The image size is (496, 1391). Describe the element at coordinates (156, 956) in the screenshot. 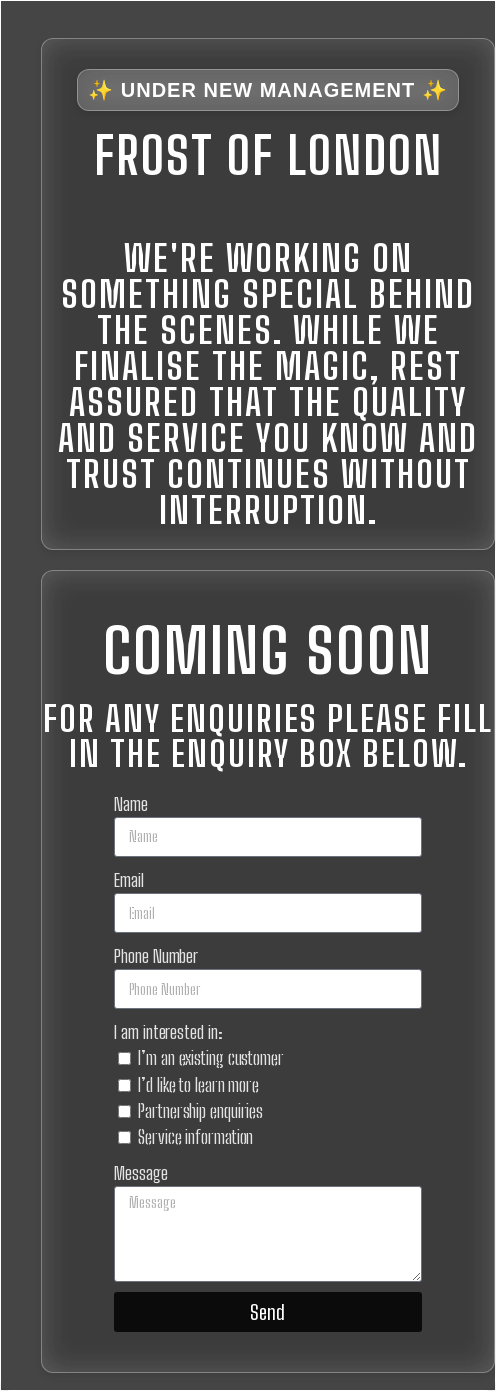

I see `Phone Number` at that location.